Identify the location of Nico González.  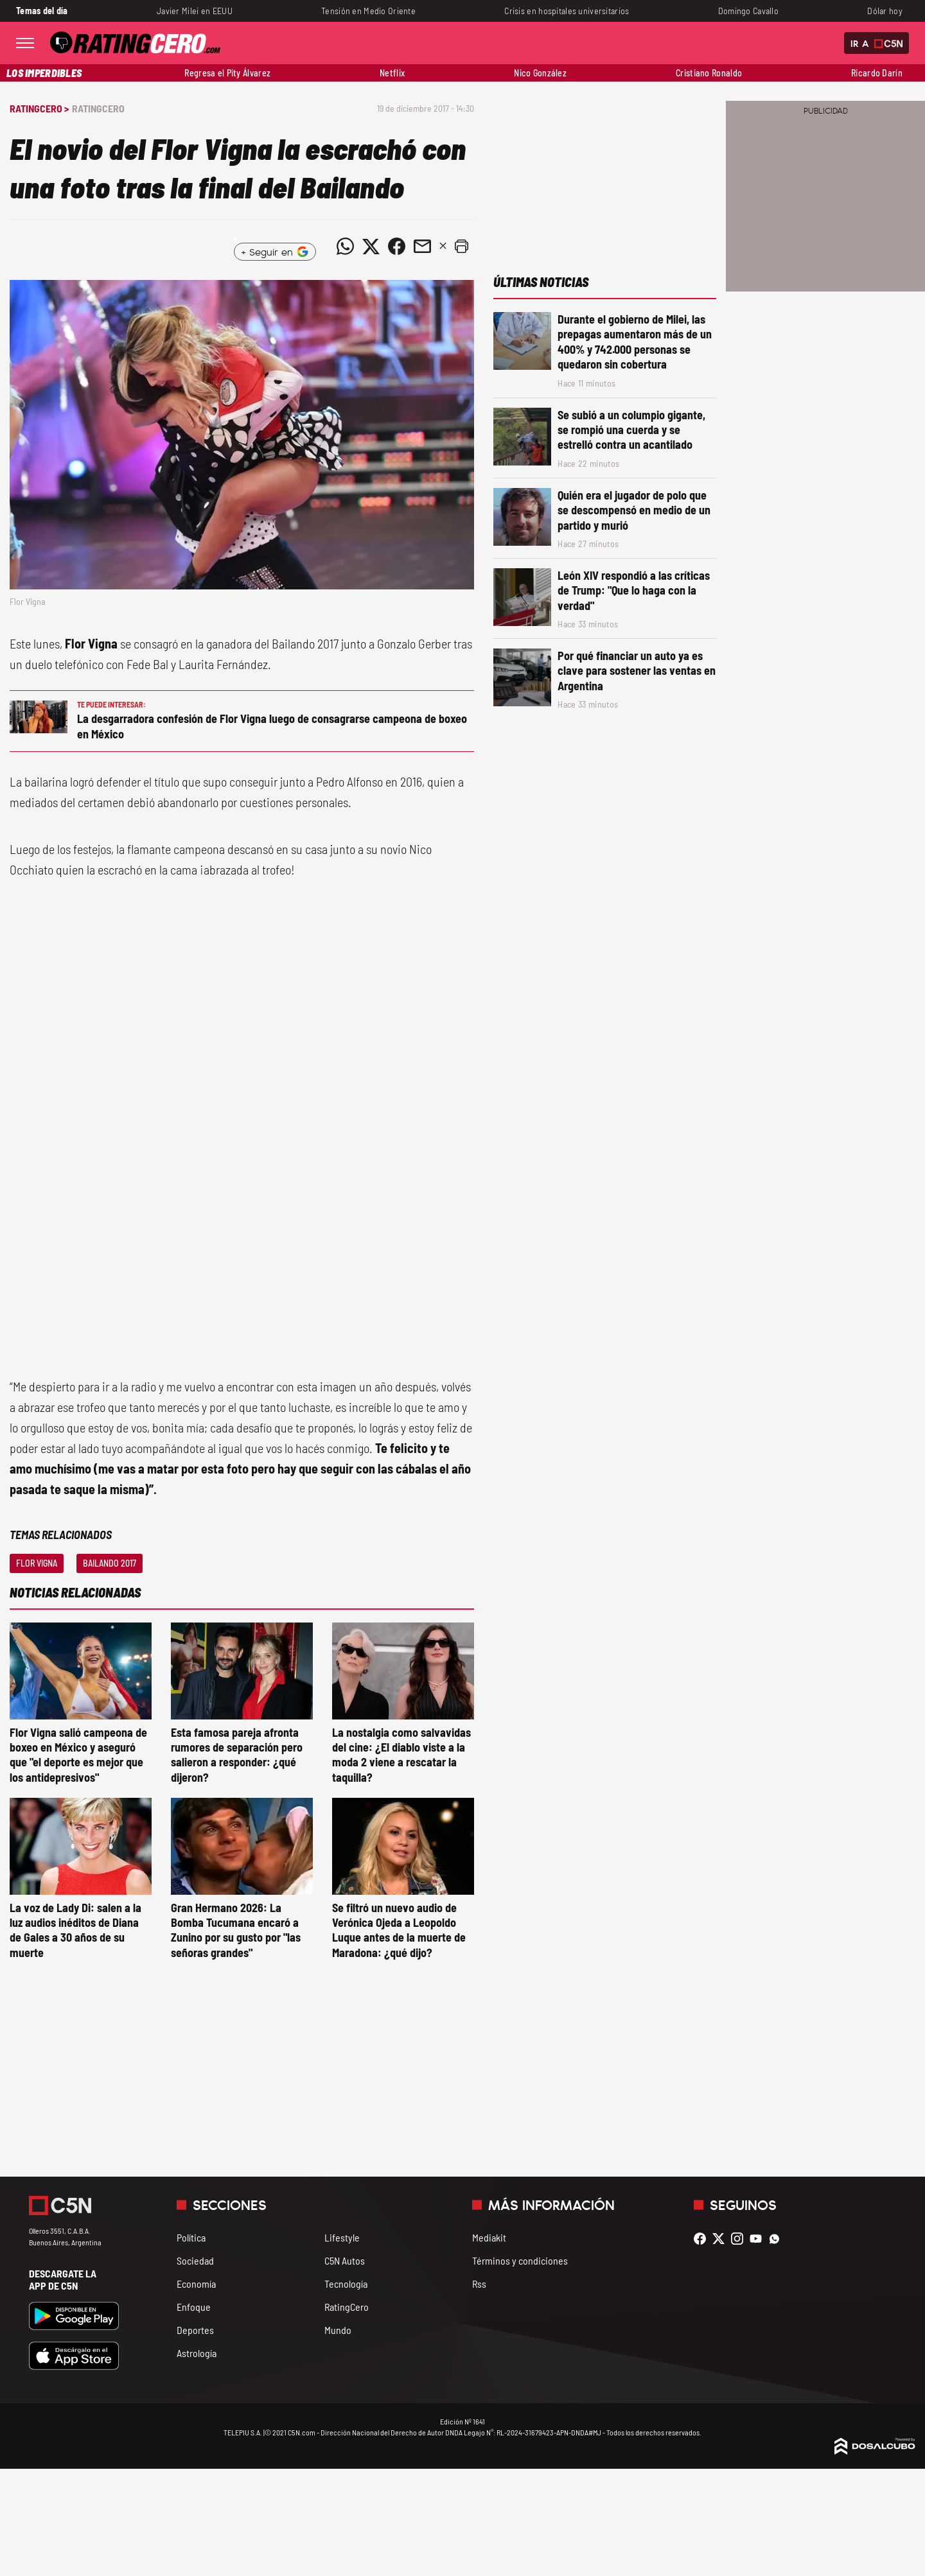
(540, 72).